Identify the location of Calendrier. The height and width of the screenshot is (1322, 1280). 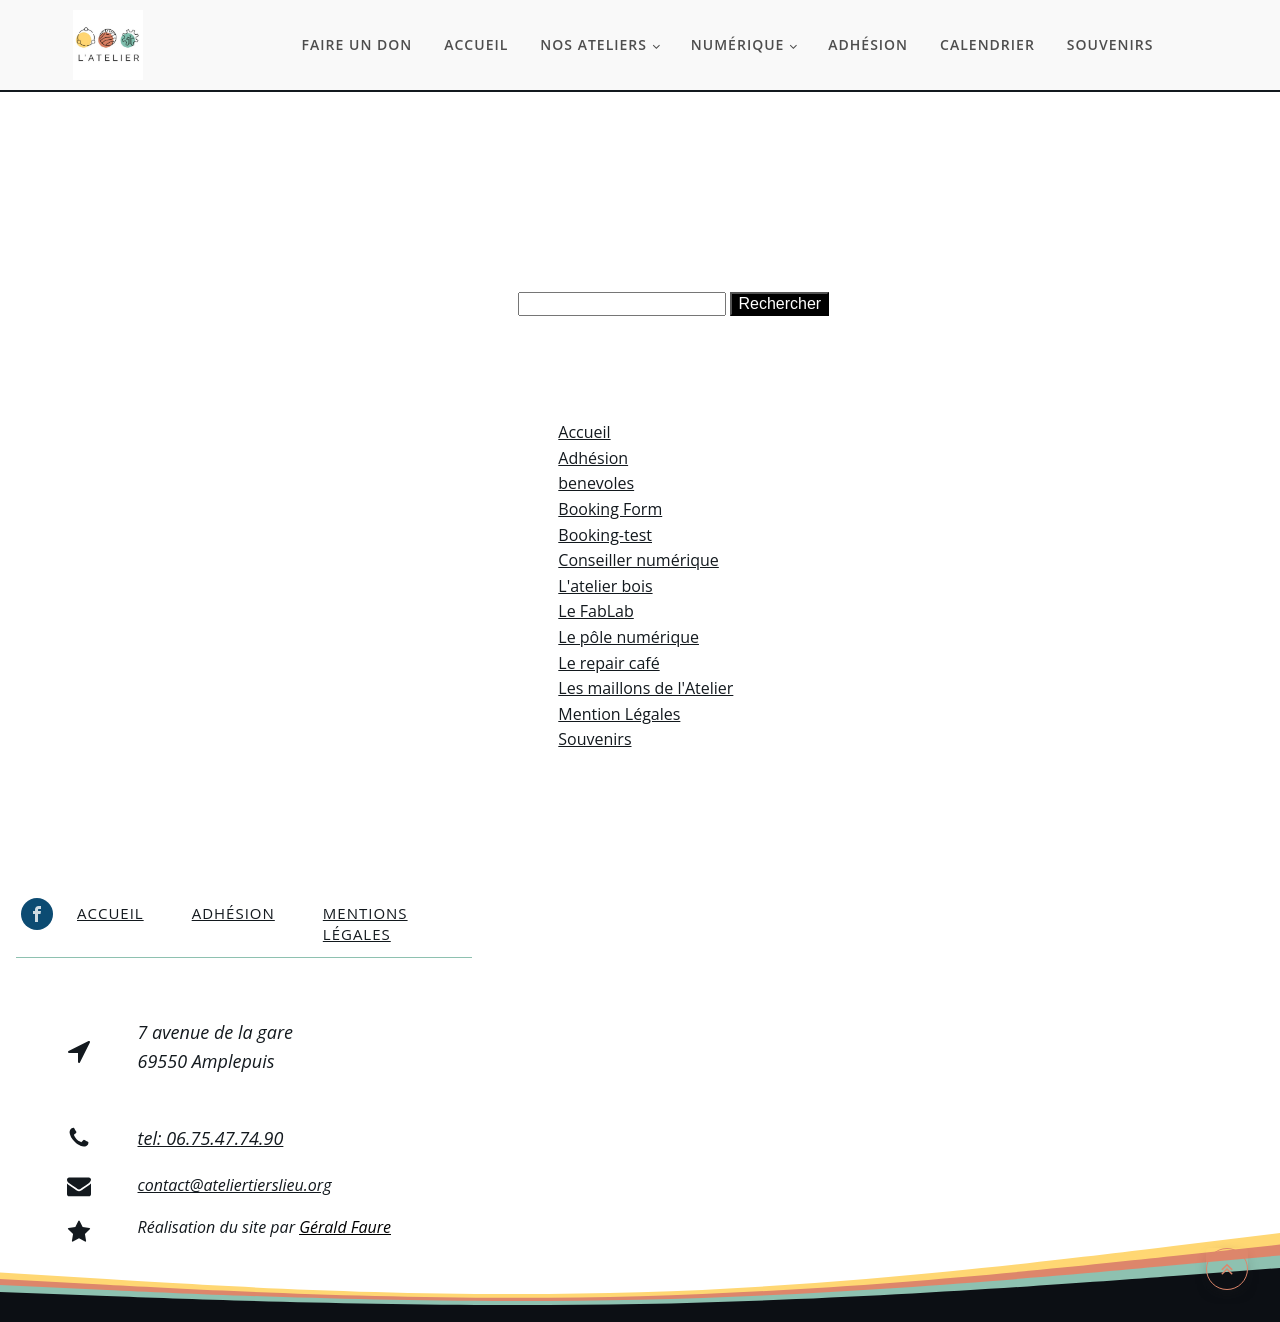
(987, 44).